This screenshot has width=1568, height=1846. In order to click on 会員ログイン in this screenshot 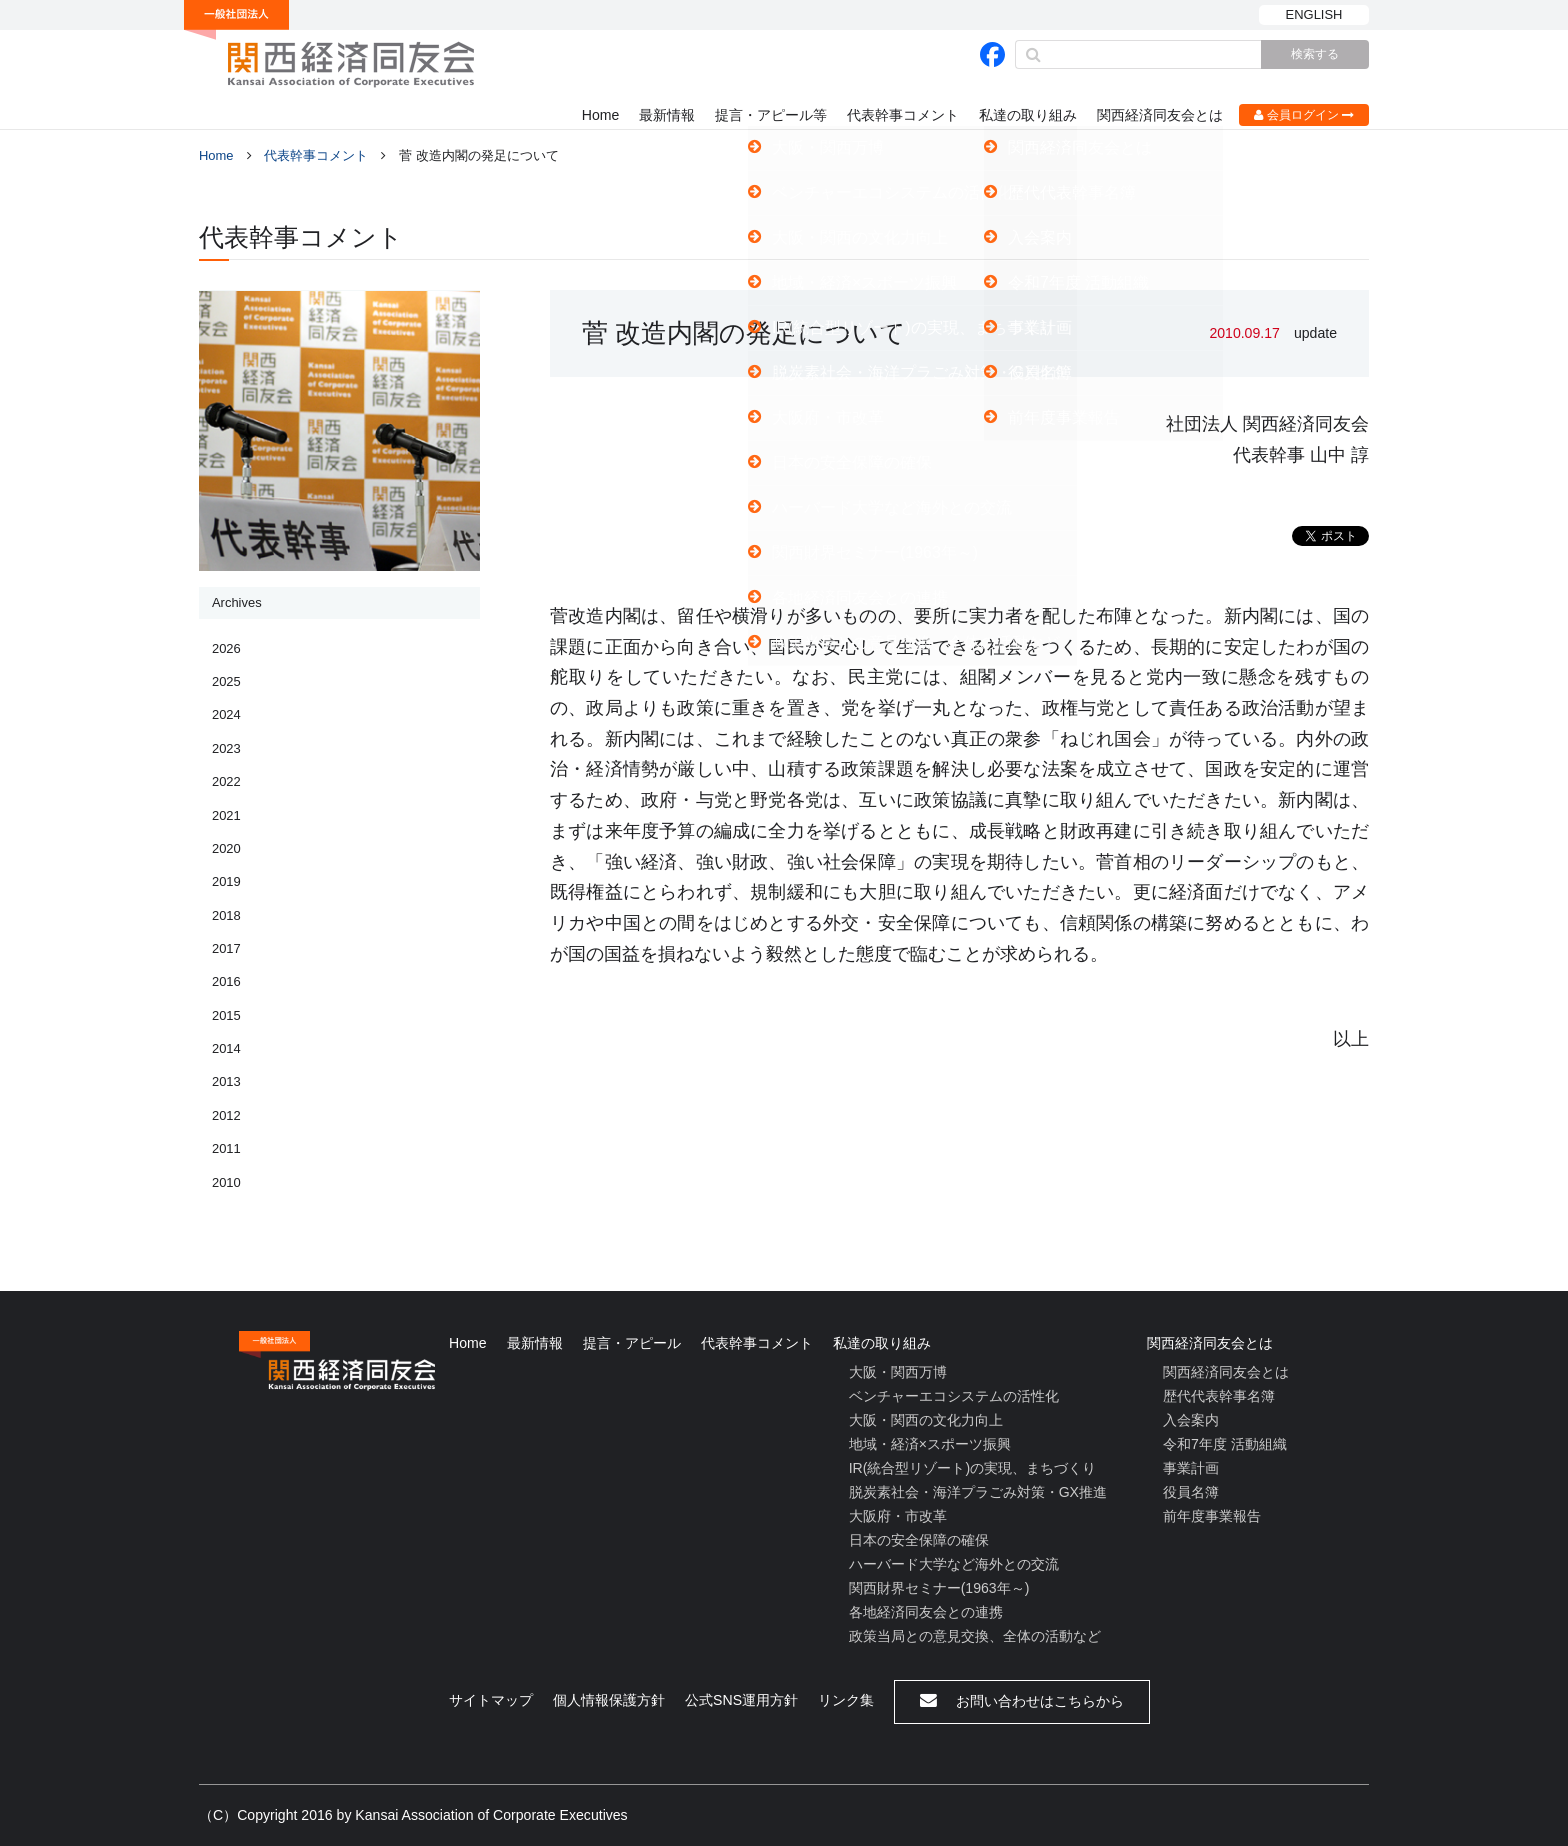, I will do `click(1304, 115)`.